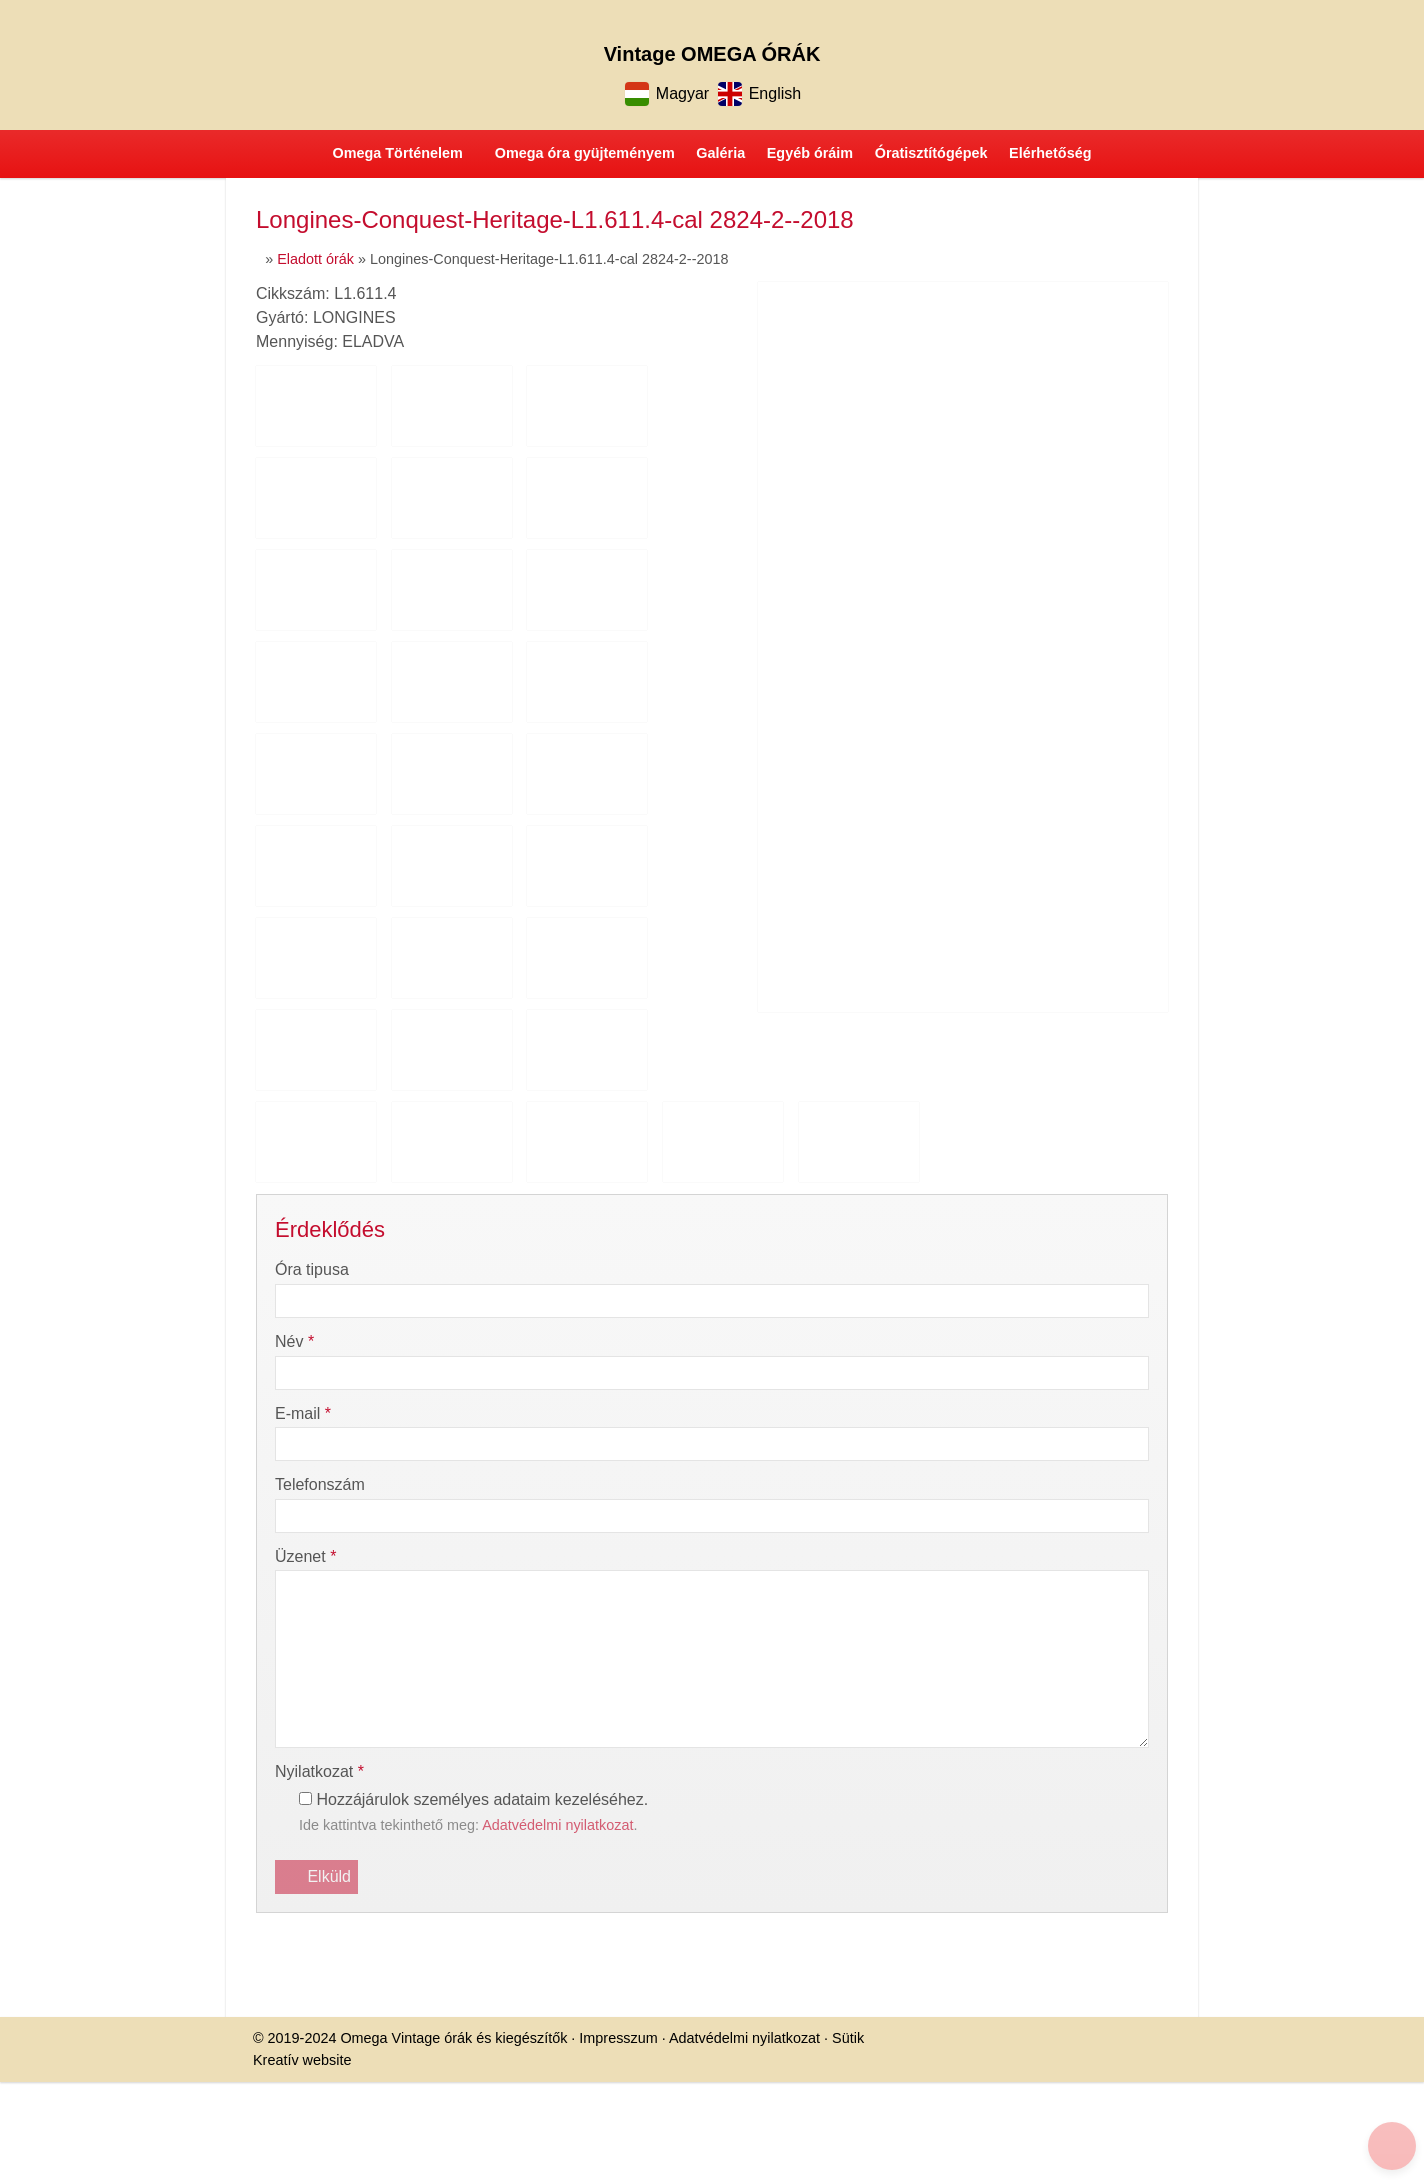 Image resolution: width=1424 pixels, height=2182 pixels. What do you see at coordinates (71, 1106) in the screenshot?
I see `További információ` at bounding box center [71, 1106].